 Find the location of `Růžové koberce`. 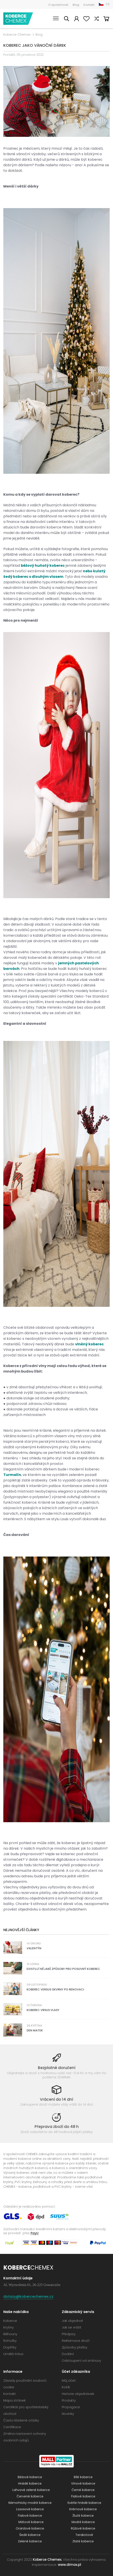

Růžové koberce is located at coordinates (83, 2528).